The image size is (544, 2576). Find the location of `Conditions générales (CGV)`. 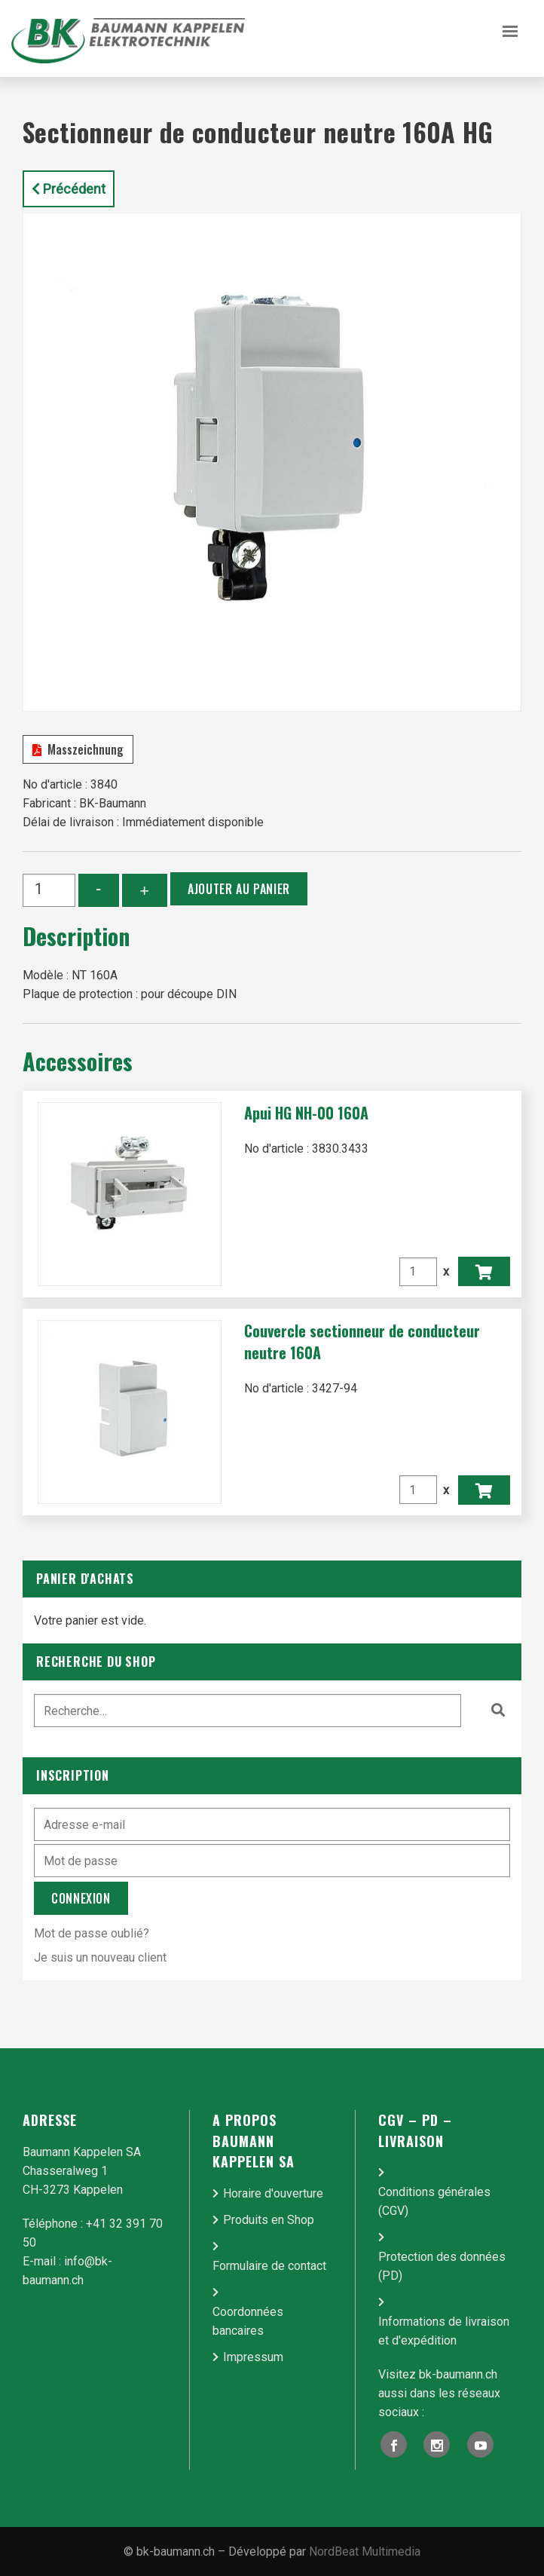

Conditions générales (CGV) is located at coordinates (434, 2201).